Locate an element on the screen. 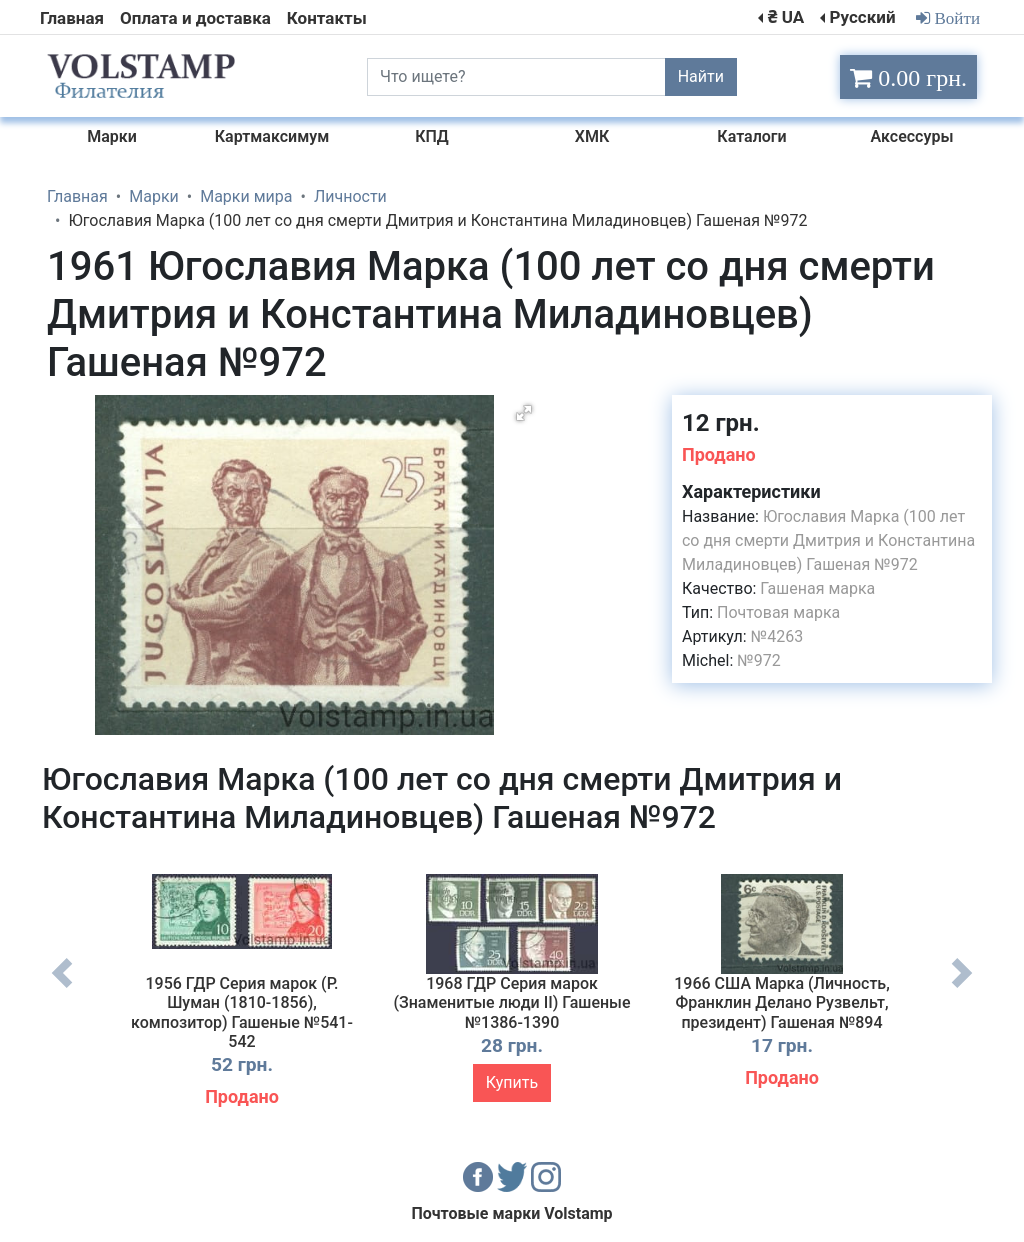 The height and width of the screenshot is (1242, 1024). №972 is located at coordinates (758, 660).